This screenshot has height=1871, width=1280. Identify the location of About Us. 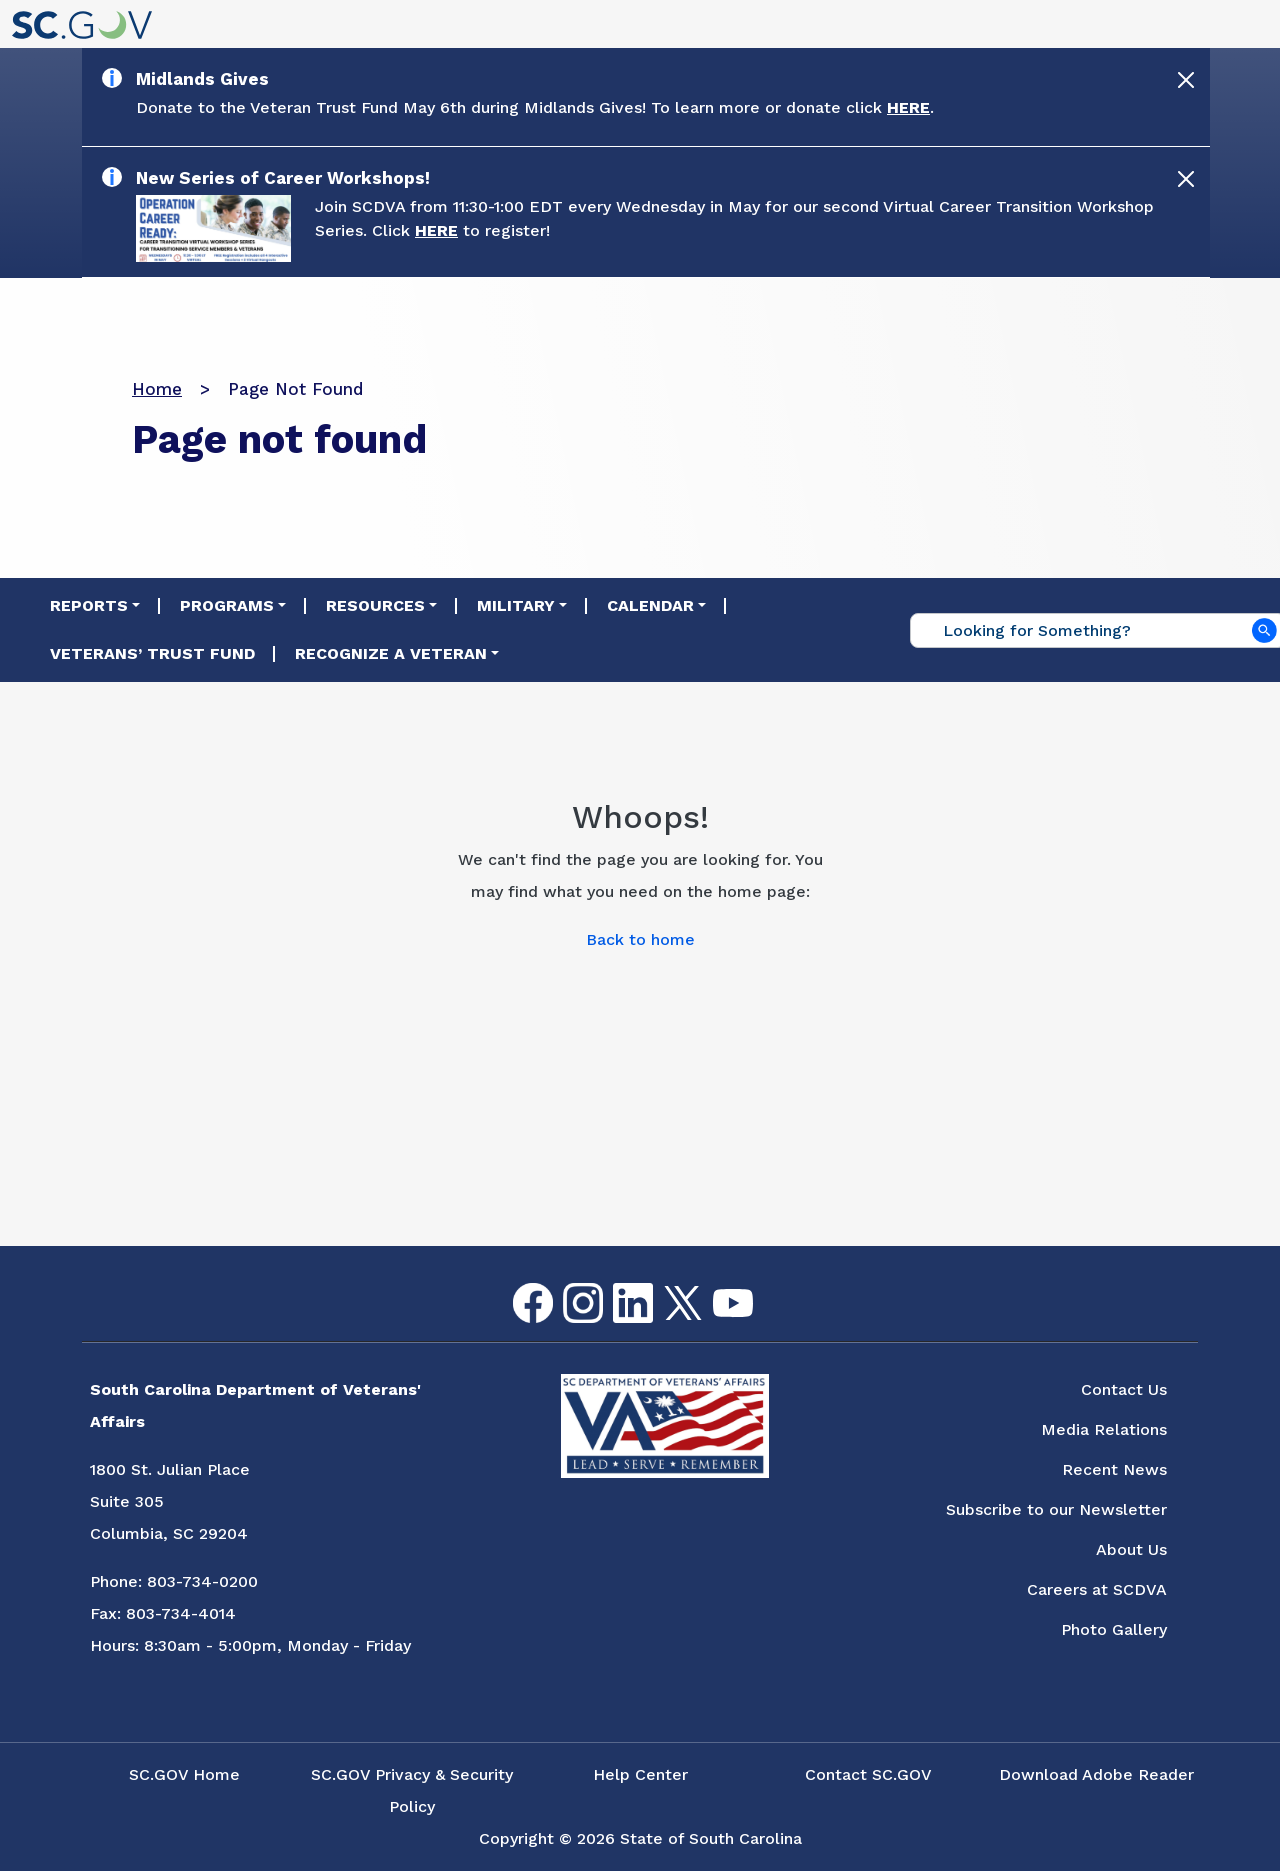
(1131, 1549).